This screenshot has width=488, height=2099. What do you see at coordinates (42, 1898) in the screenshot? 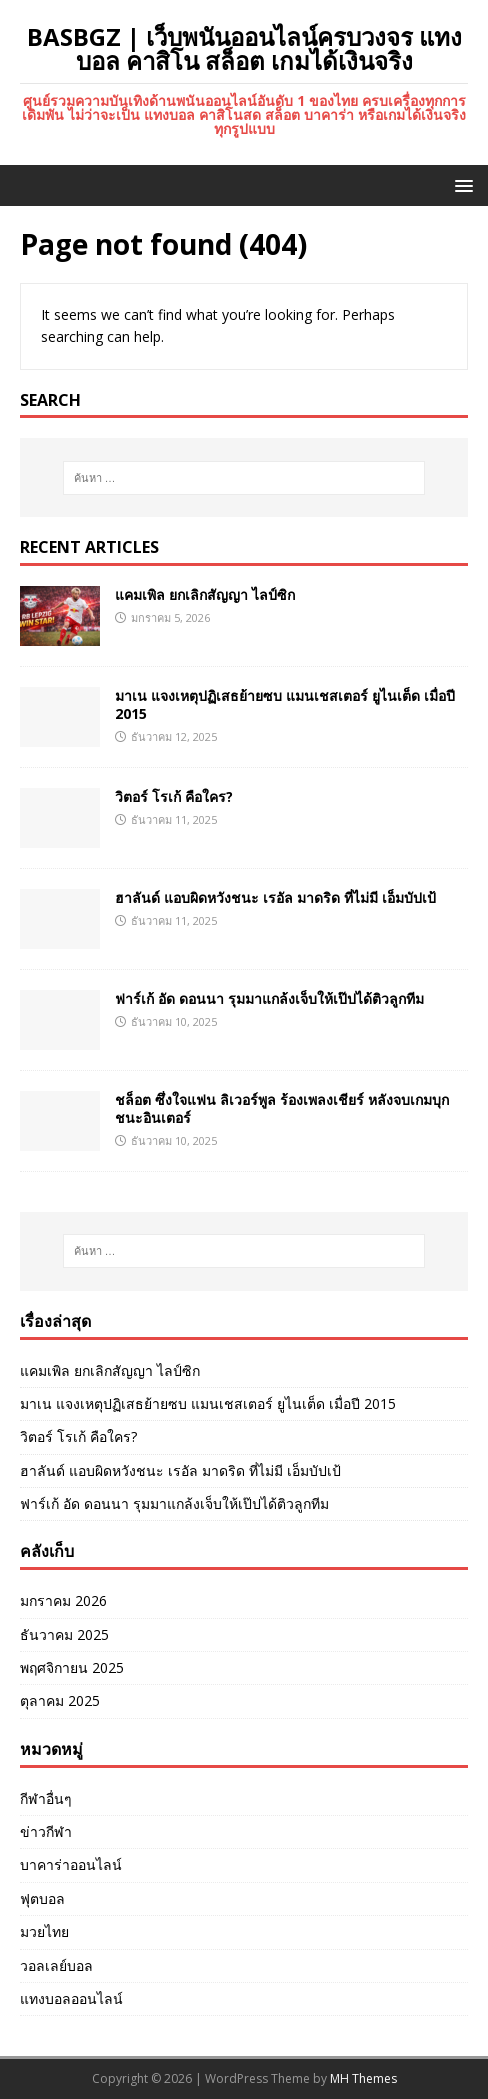
I see `ฟุตบอล` at bounding box center [42, 1898].